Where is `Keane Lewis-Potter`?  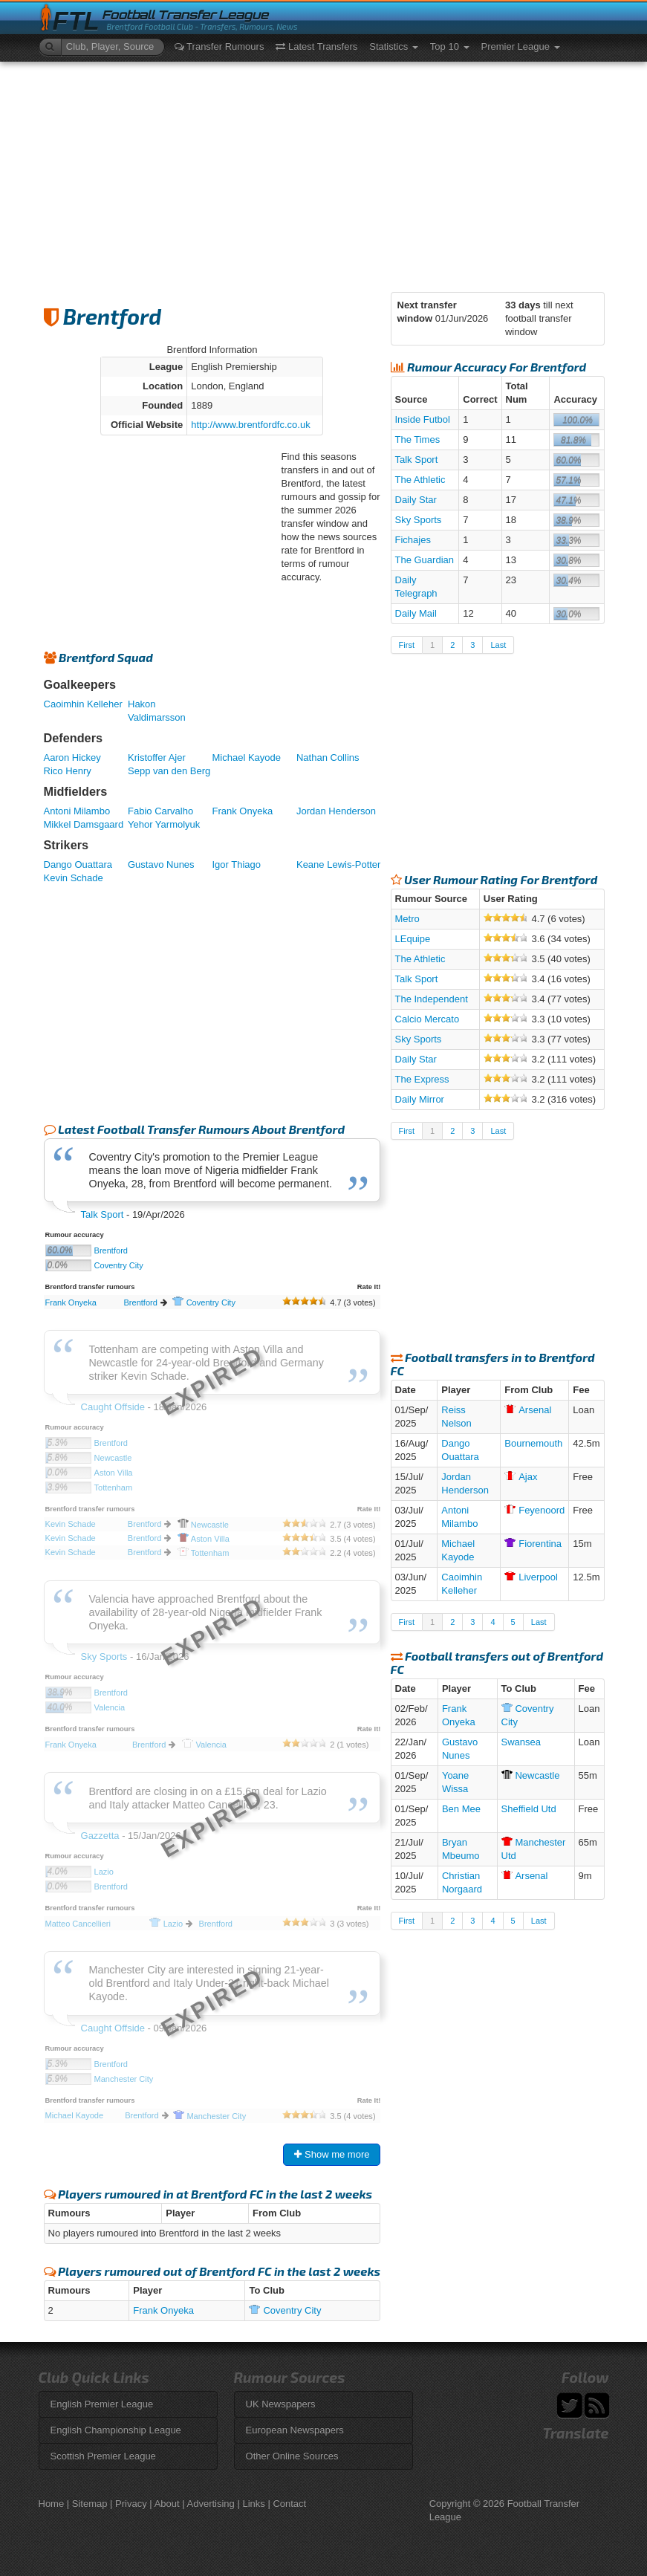 Keane Lewis-Potter is located at coordinates (338, 864).